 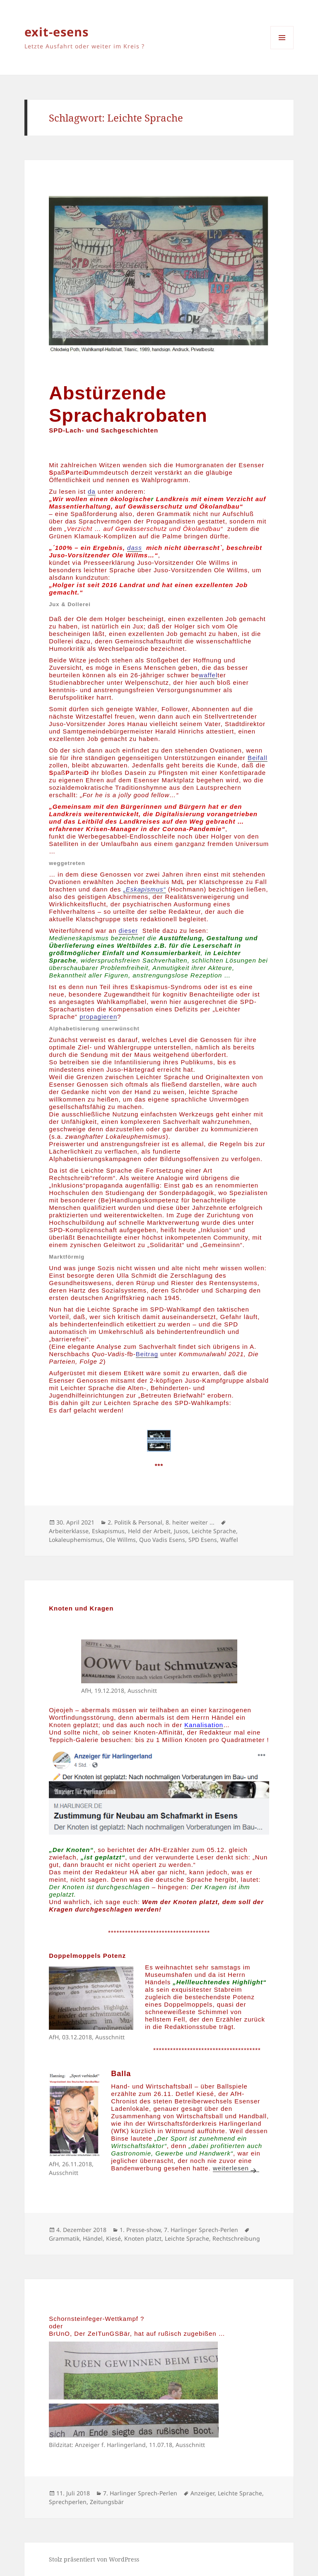 I want to click on Held der Arbeit, so click(x=149, y=1531).